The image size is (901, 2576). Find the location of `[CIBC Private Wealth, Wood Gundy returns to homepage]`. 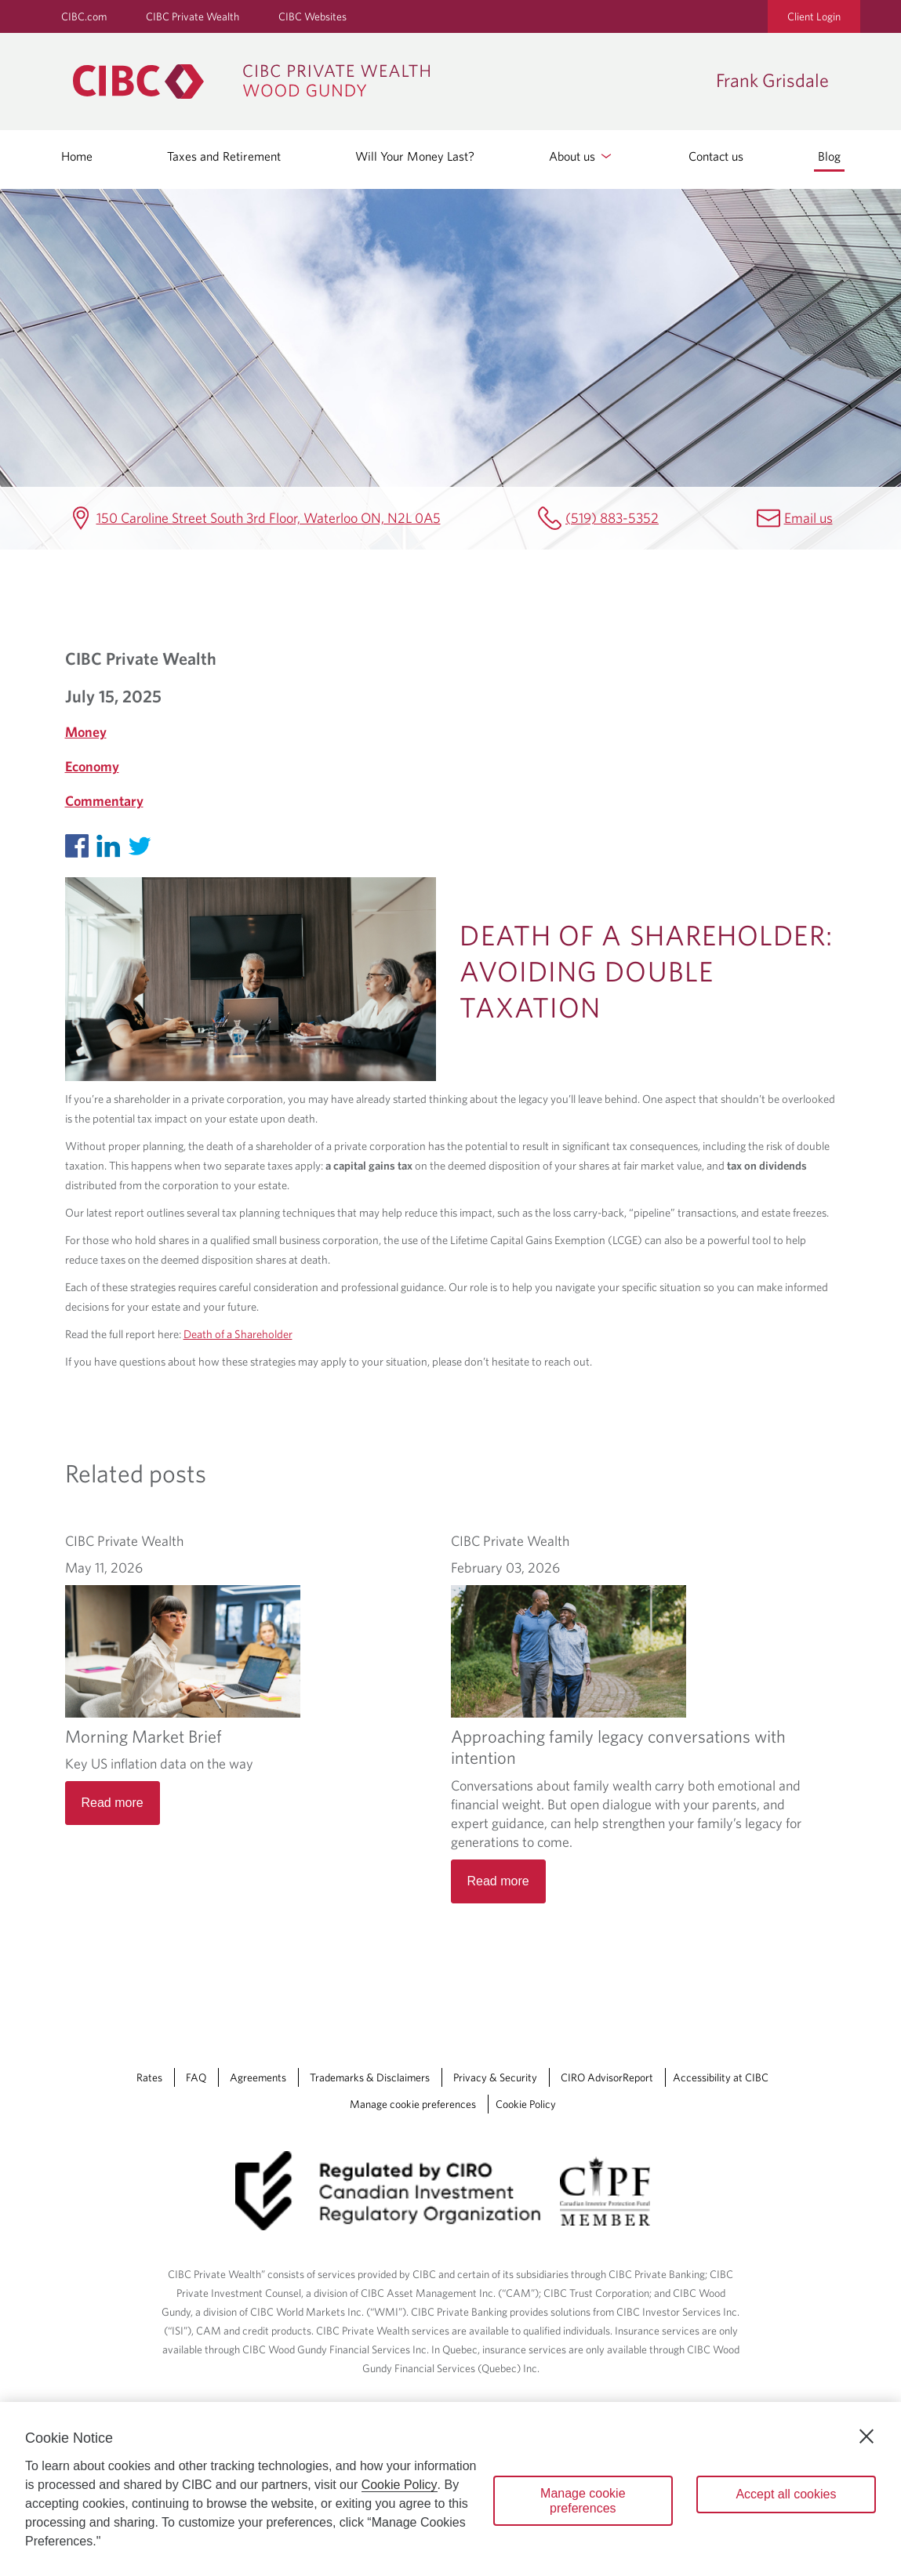

[CIBC Private Wealth, Wood Gundy returns to homepage] is located at coordinates (386, 81).